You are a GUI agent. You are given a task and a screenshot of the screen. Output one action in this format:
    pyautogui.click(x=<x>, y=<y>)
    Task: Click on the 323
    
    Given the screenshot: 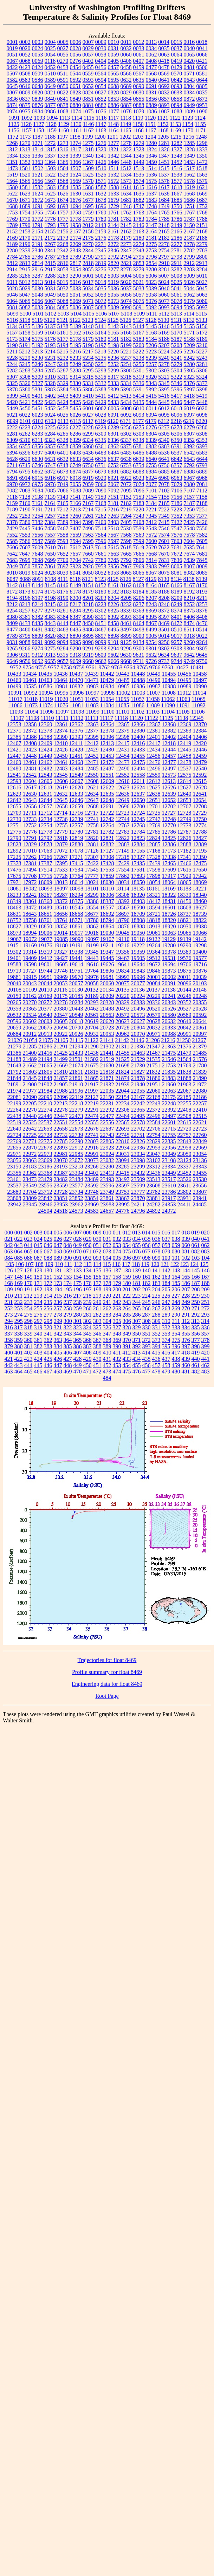 What is the action you would take?
    pyautogui.click(x=77, y=1327)
    